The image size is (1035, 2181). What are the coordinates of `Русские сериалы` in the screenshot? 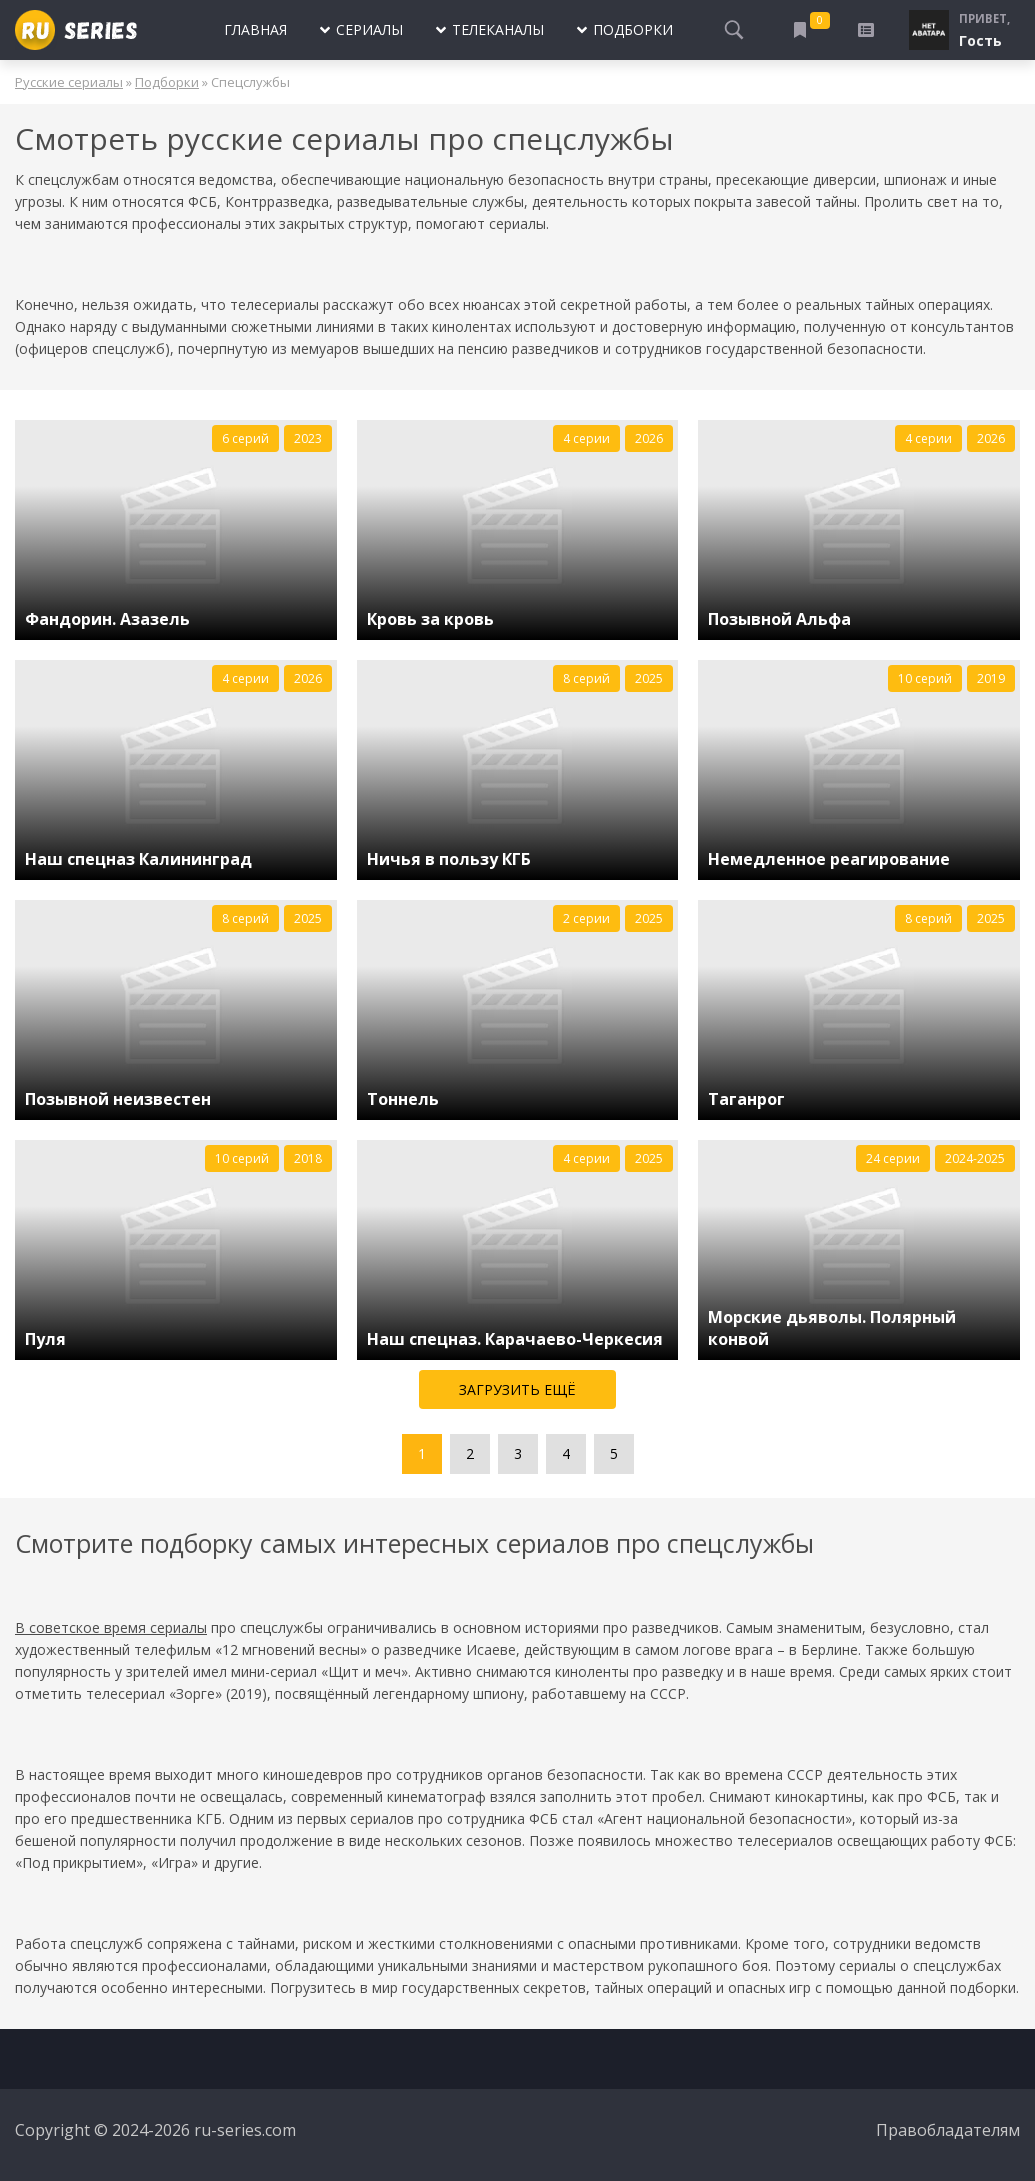 It's located at (69, 82).